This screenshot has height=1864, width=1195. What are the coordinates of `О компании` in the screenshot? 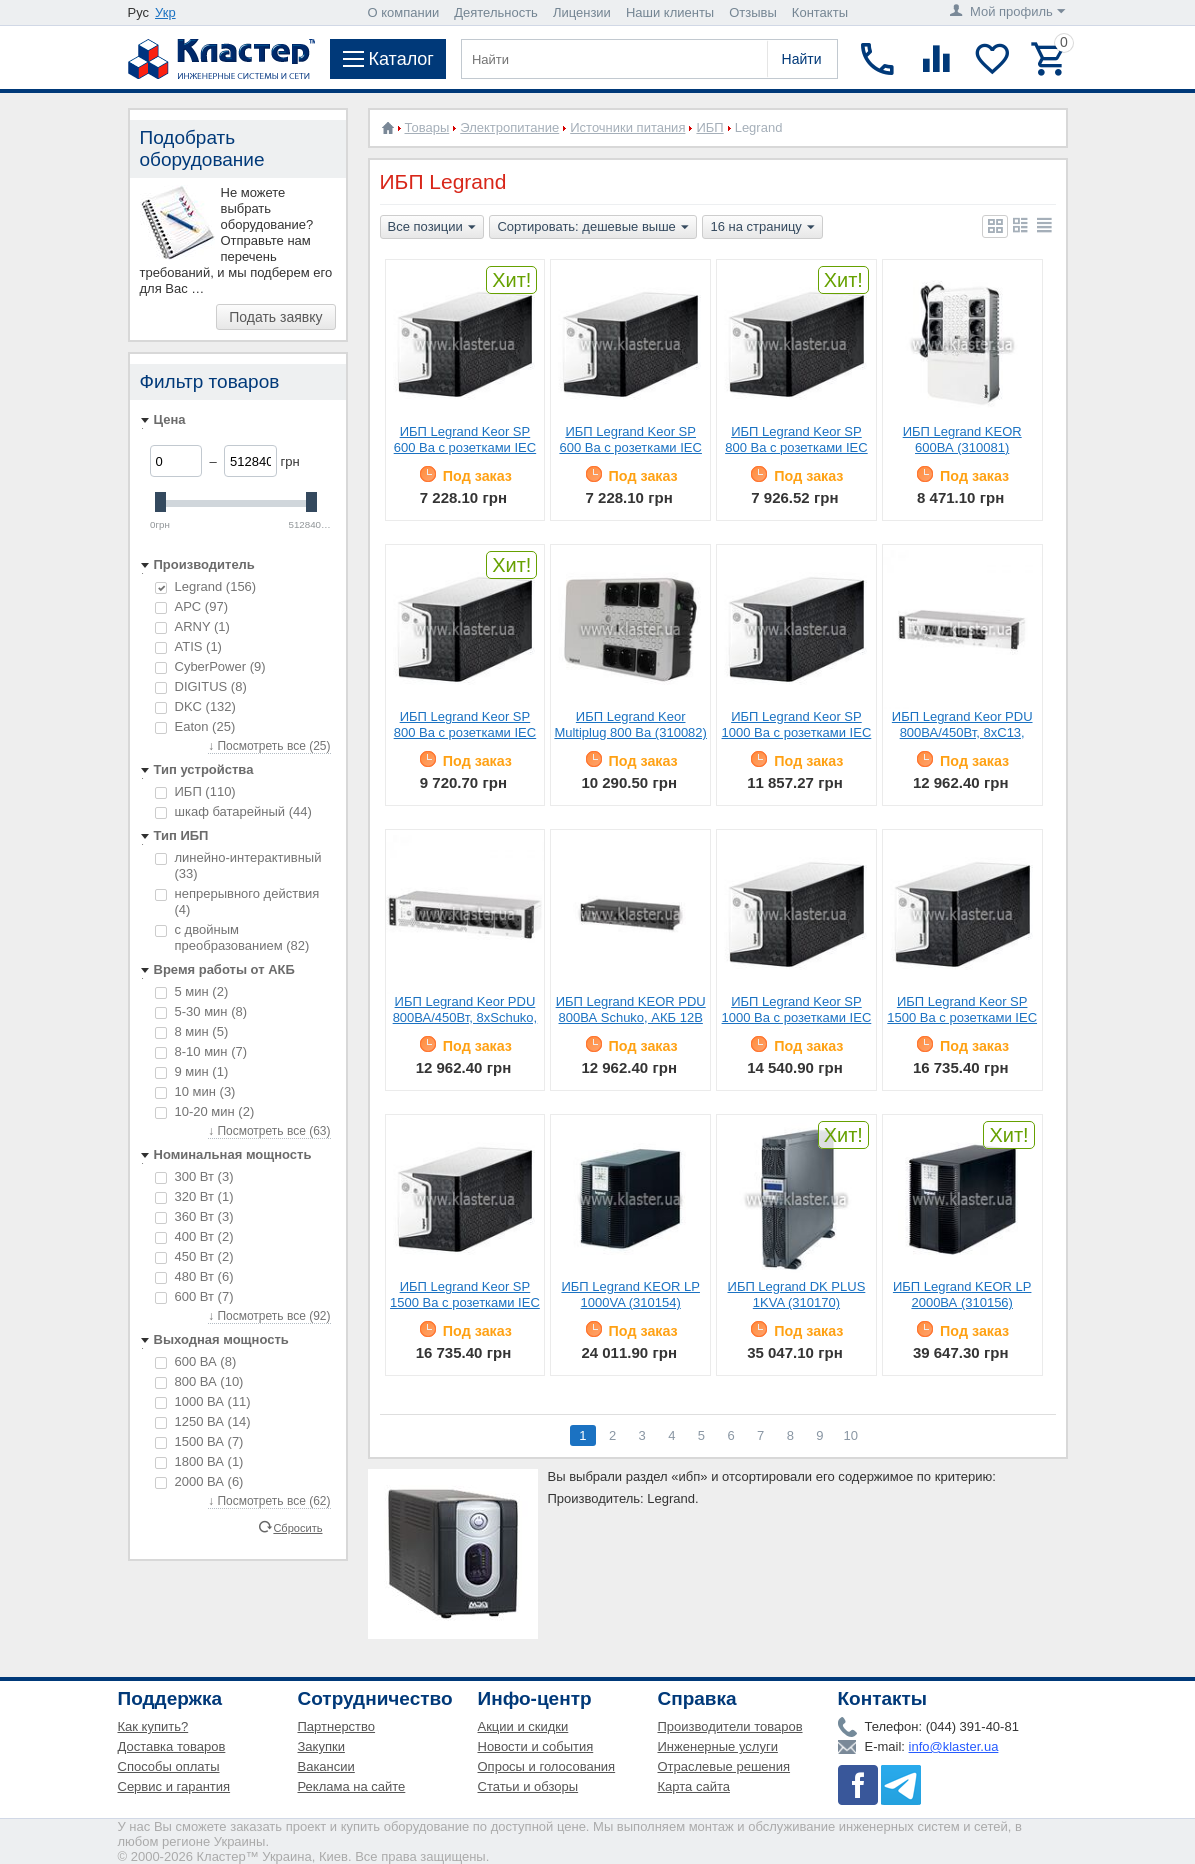 It's located at (404, 12).